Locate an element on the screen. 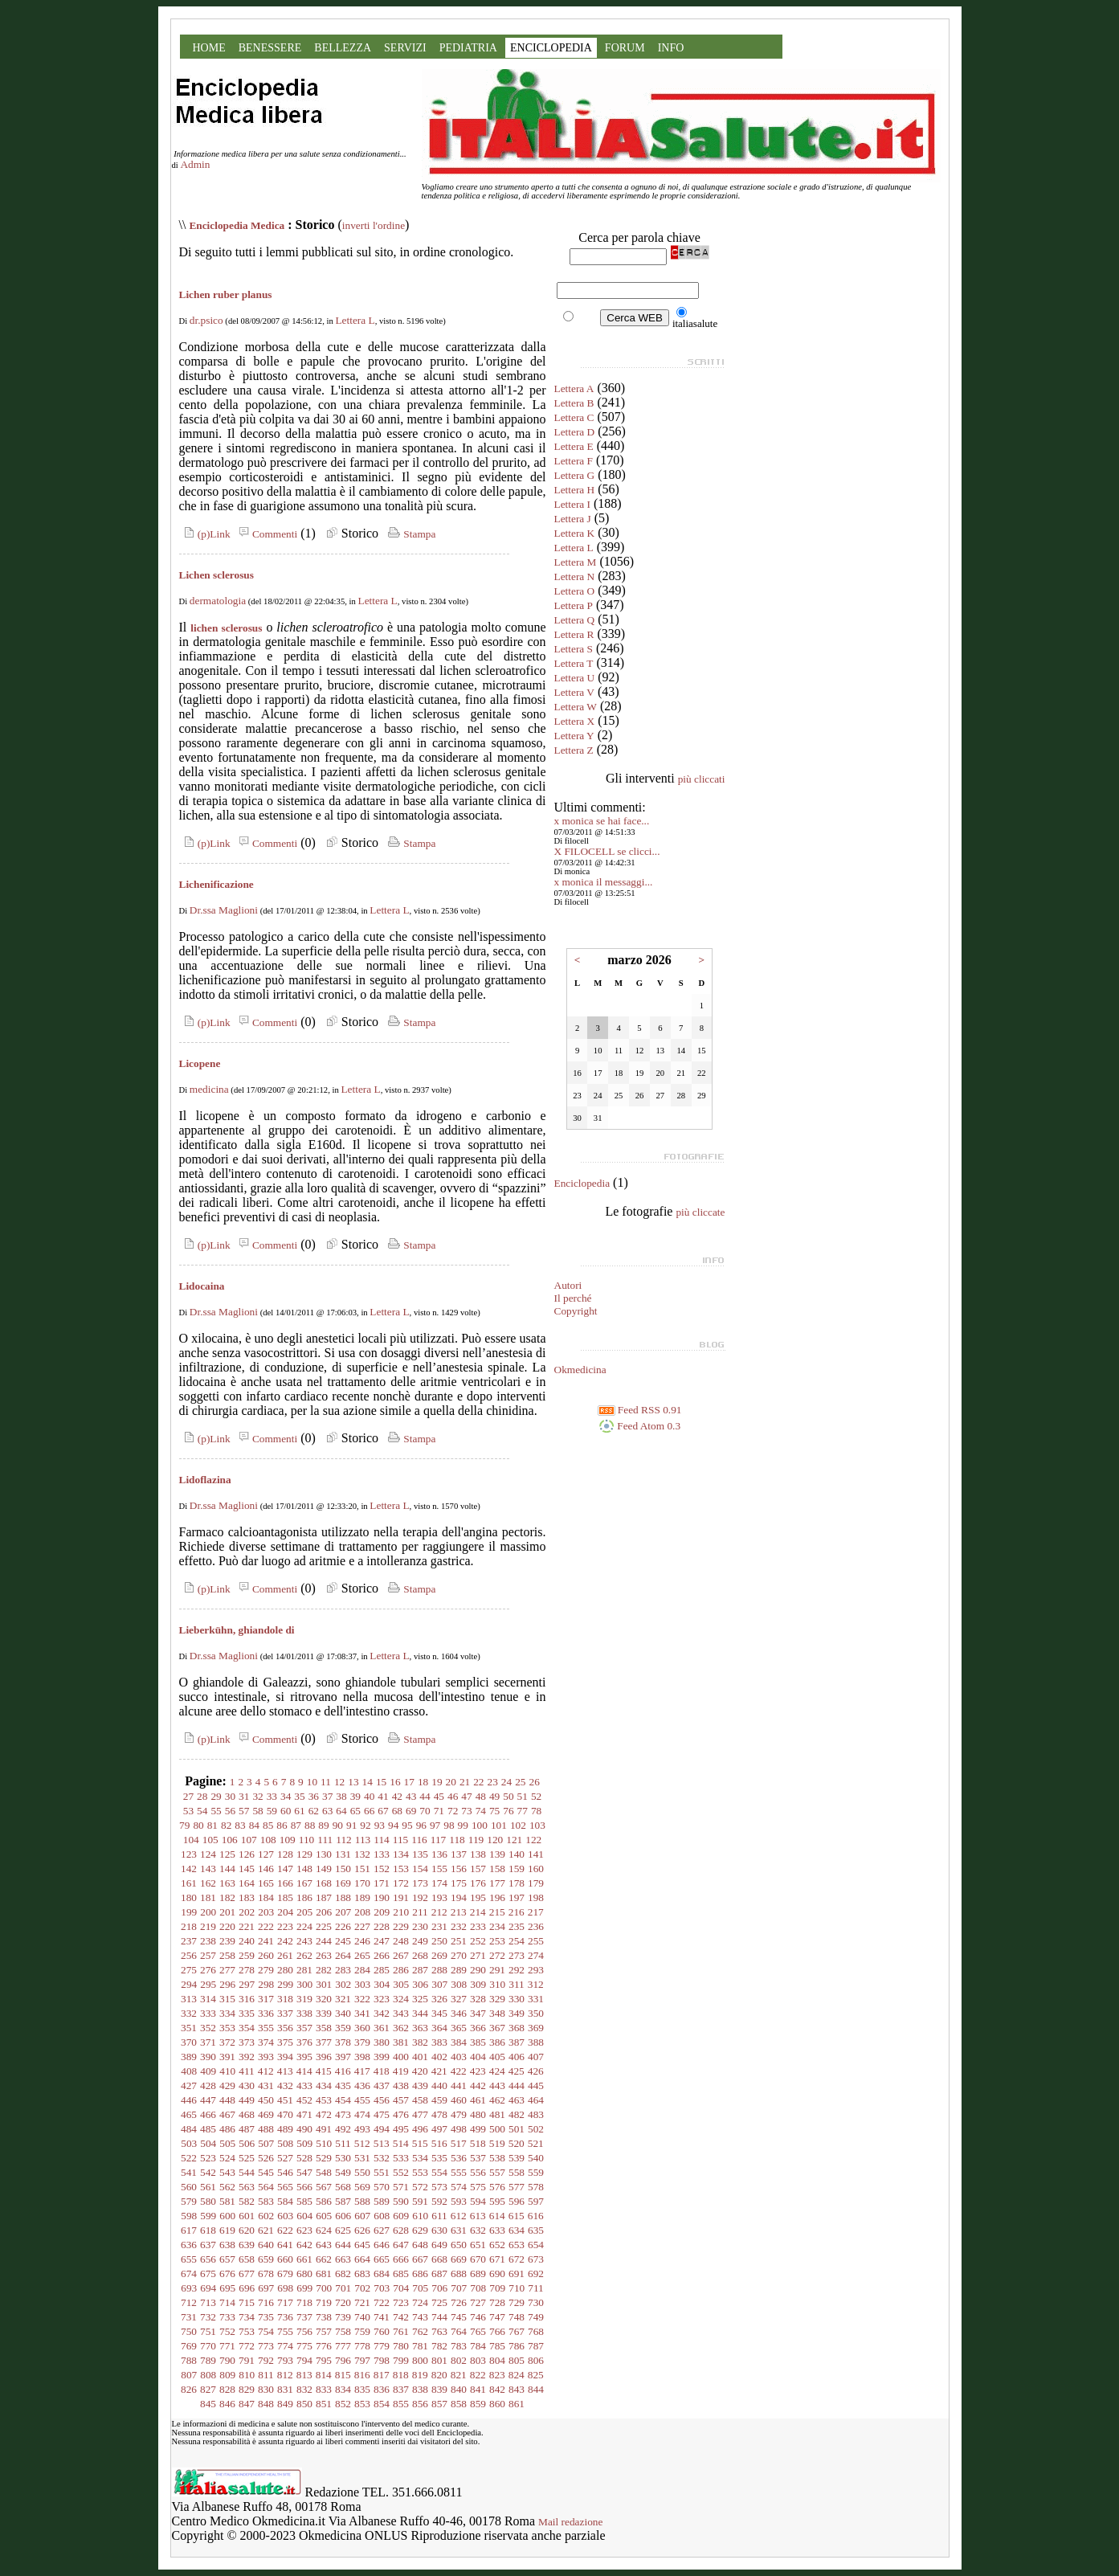 The image size is (1119, 2576). 848 is located at coordinates (266, 2404).